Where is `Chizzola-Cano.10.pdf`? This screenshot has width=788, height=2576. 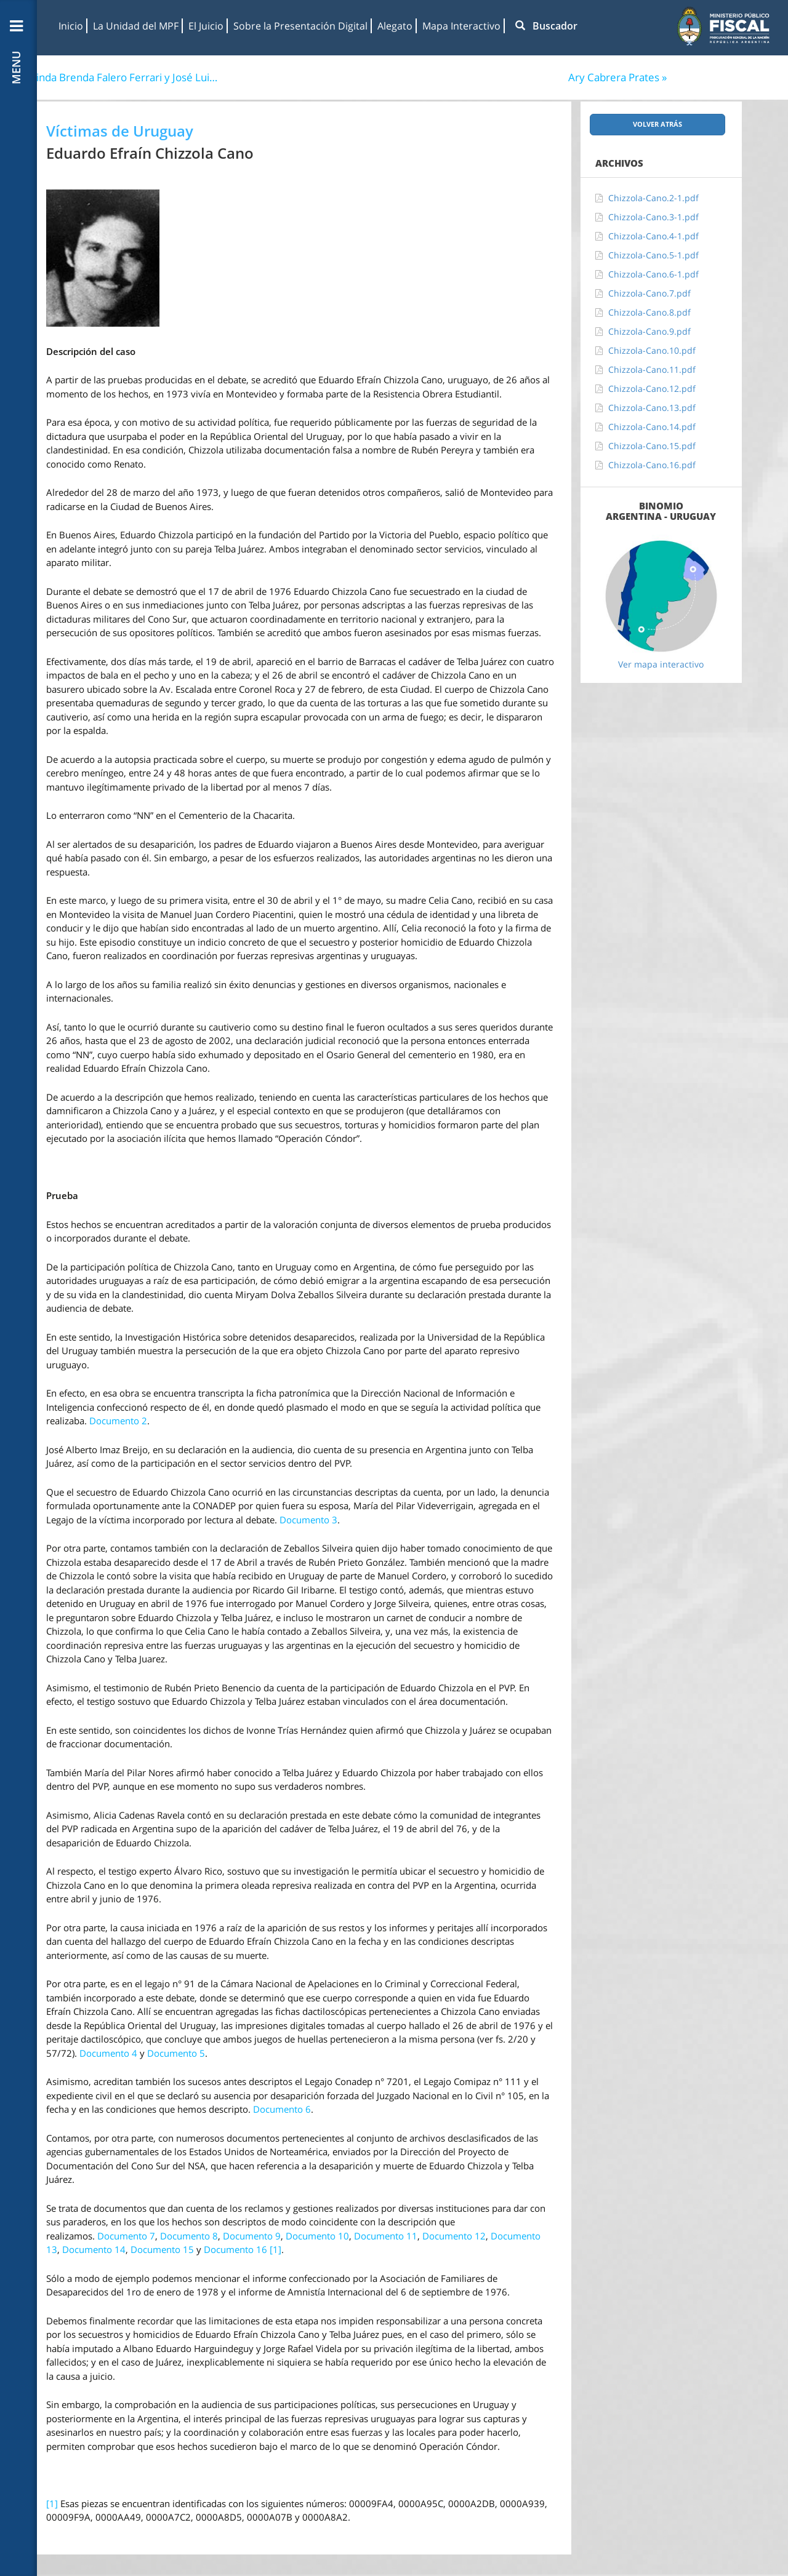
Chizzola-Cano.10.pdf is located at coordinates (652, 350).